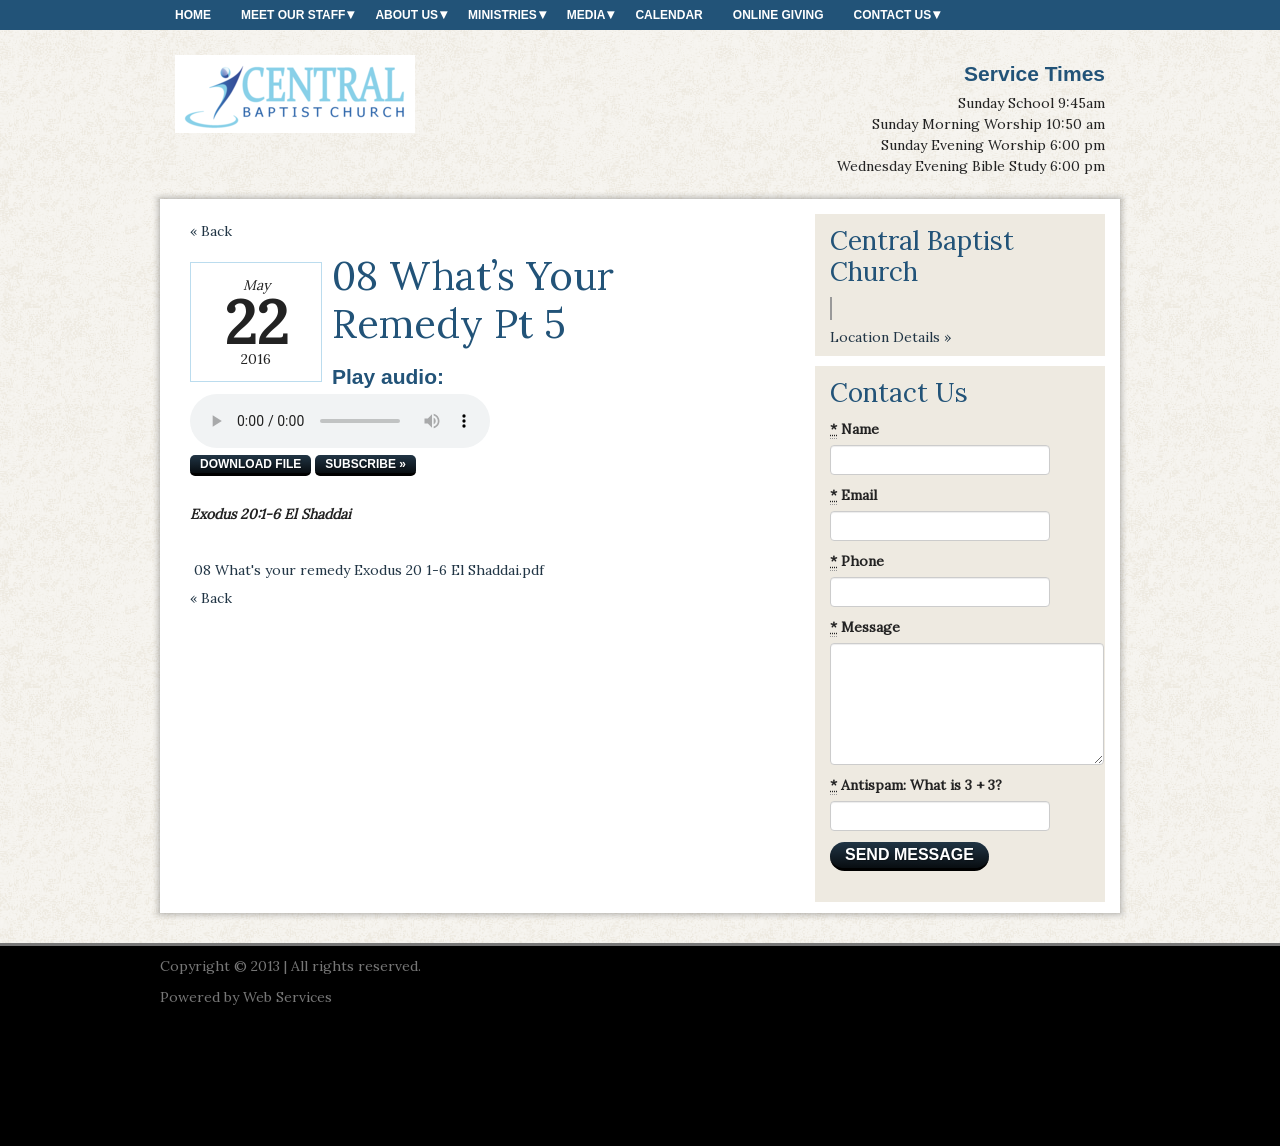 This screenshot has height=1146, width=1280. What do you see at coordinates (365, 464) in the screenshot?
I see `Subscribe »` at bounding box center [365, 464].